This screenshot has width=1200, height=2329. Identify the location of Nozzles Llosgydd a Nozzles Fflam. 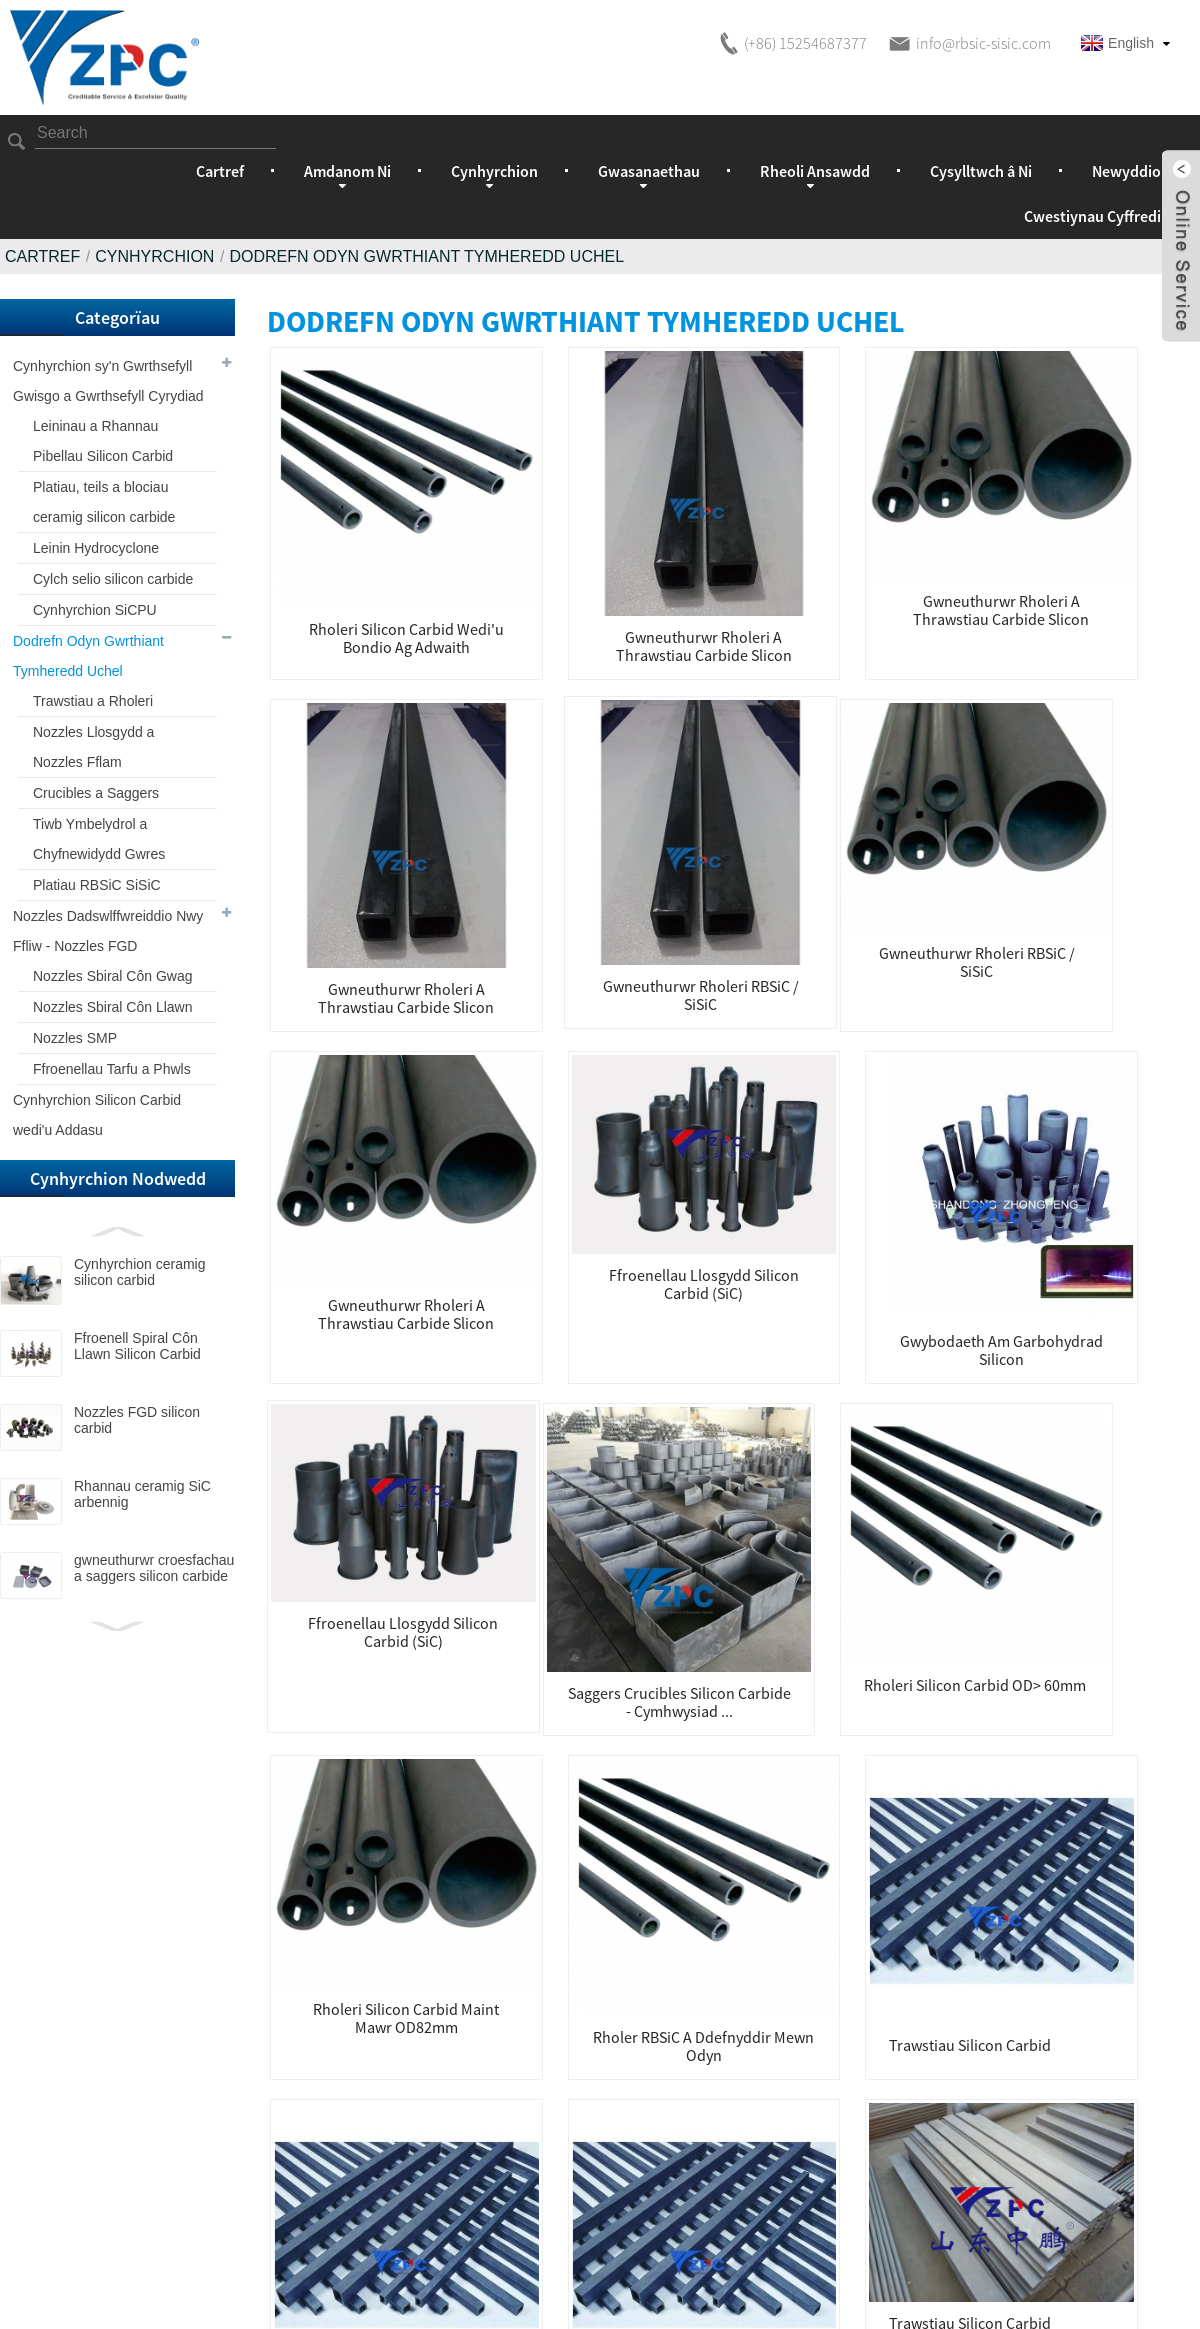
(93, 747).